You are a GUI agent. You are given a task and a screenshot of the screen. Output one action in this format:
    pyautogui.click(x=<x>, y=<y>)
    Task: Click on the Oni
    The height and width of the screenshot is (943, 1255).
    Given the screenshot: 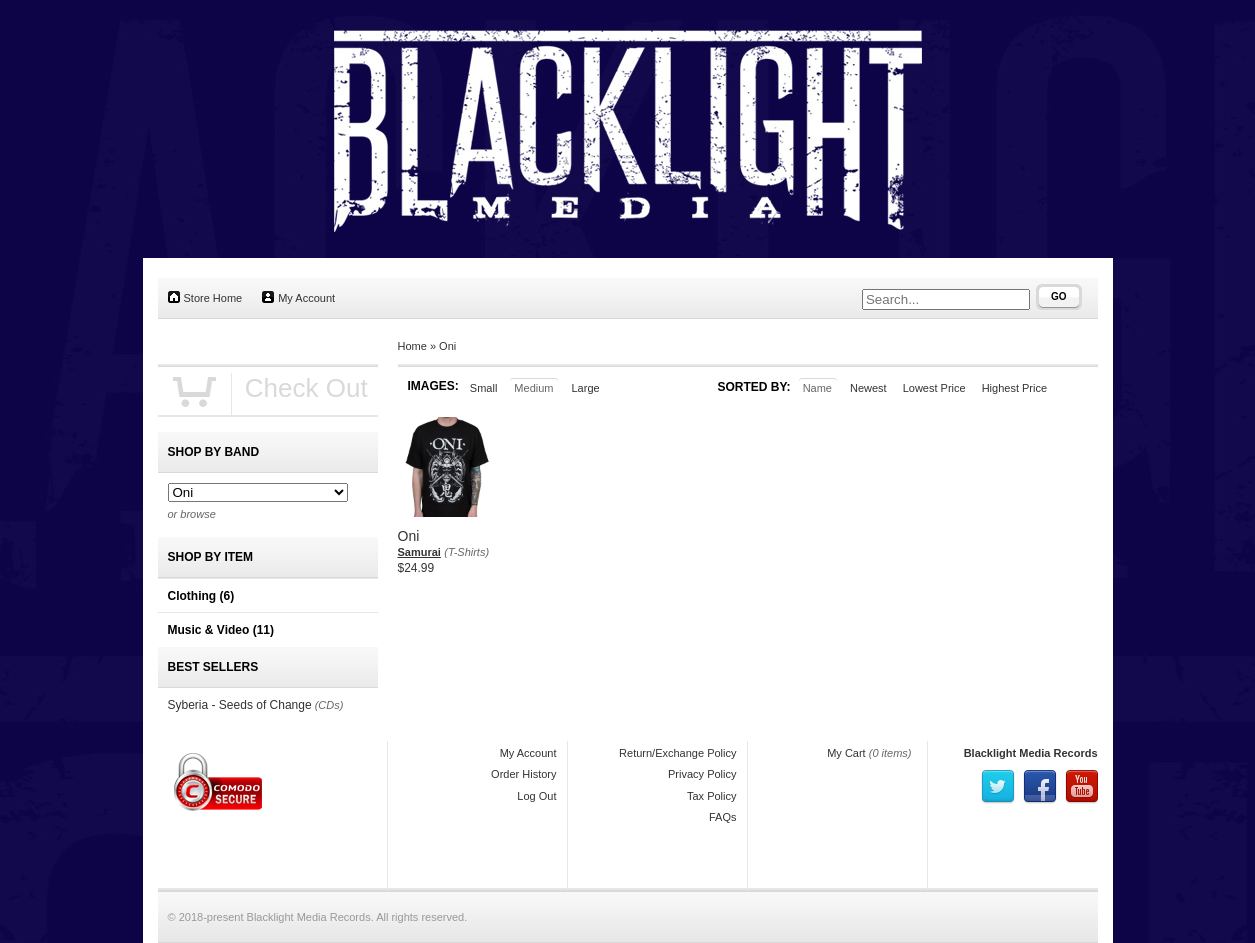 What is the action you would take?
    pyautogui.click(x=447, y=346)
    